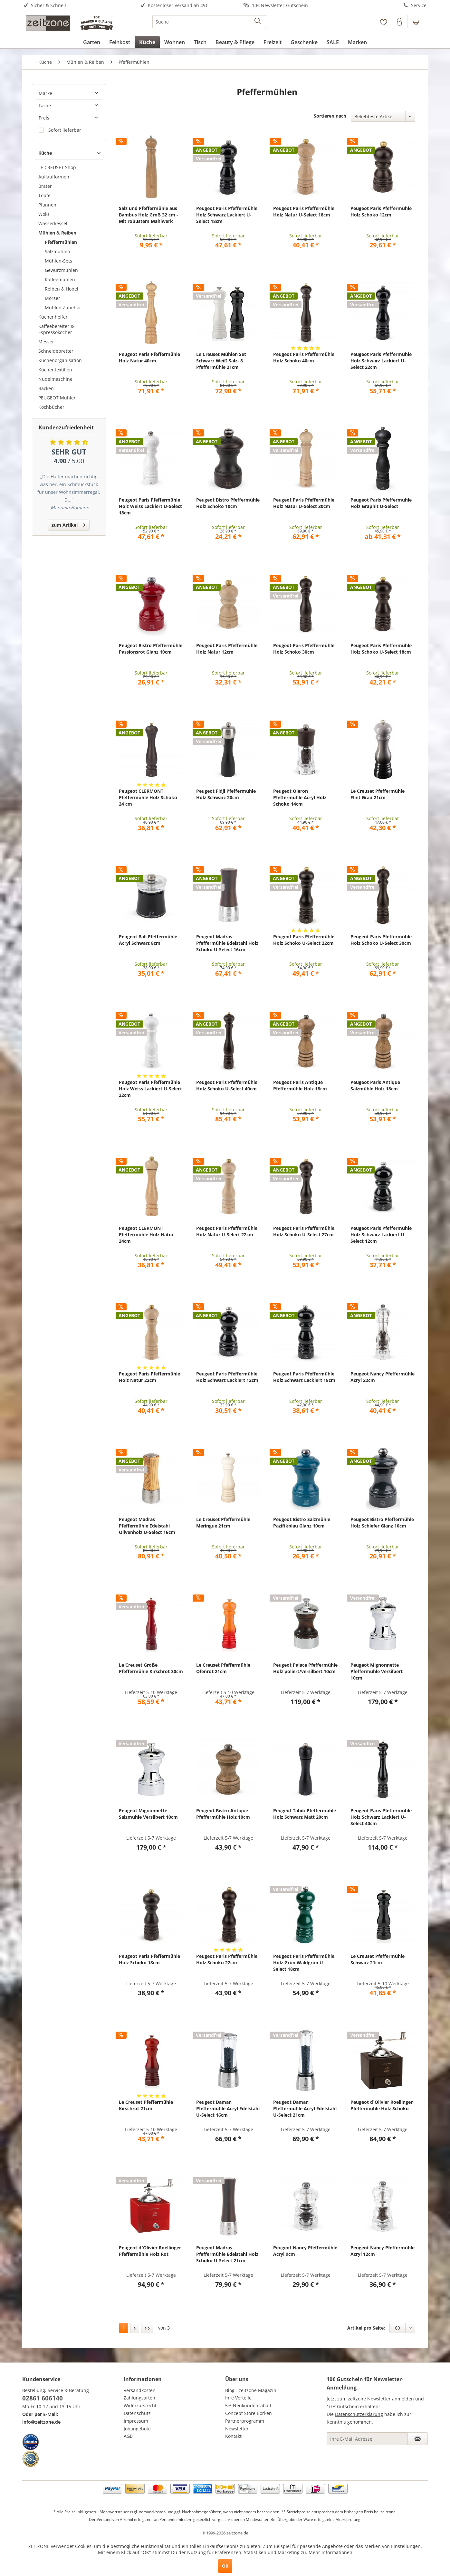  I want to click on Peugeot Paris Pfeffermühle Holz Natur U-Select 22cm, so click(226, 1231).